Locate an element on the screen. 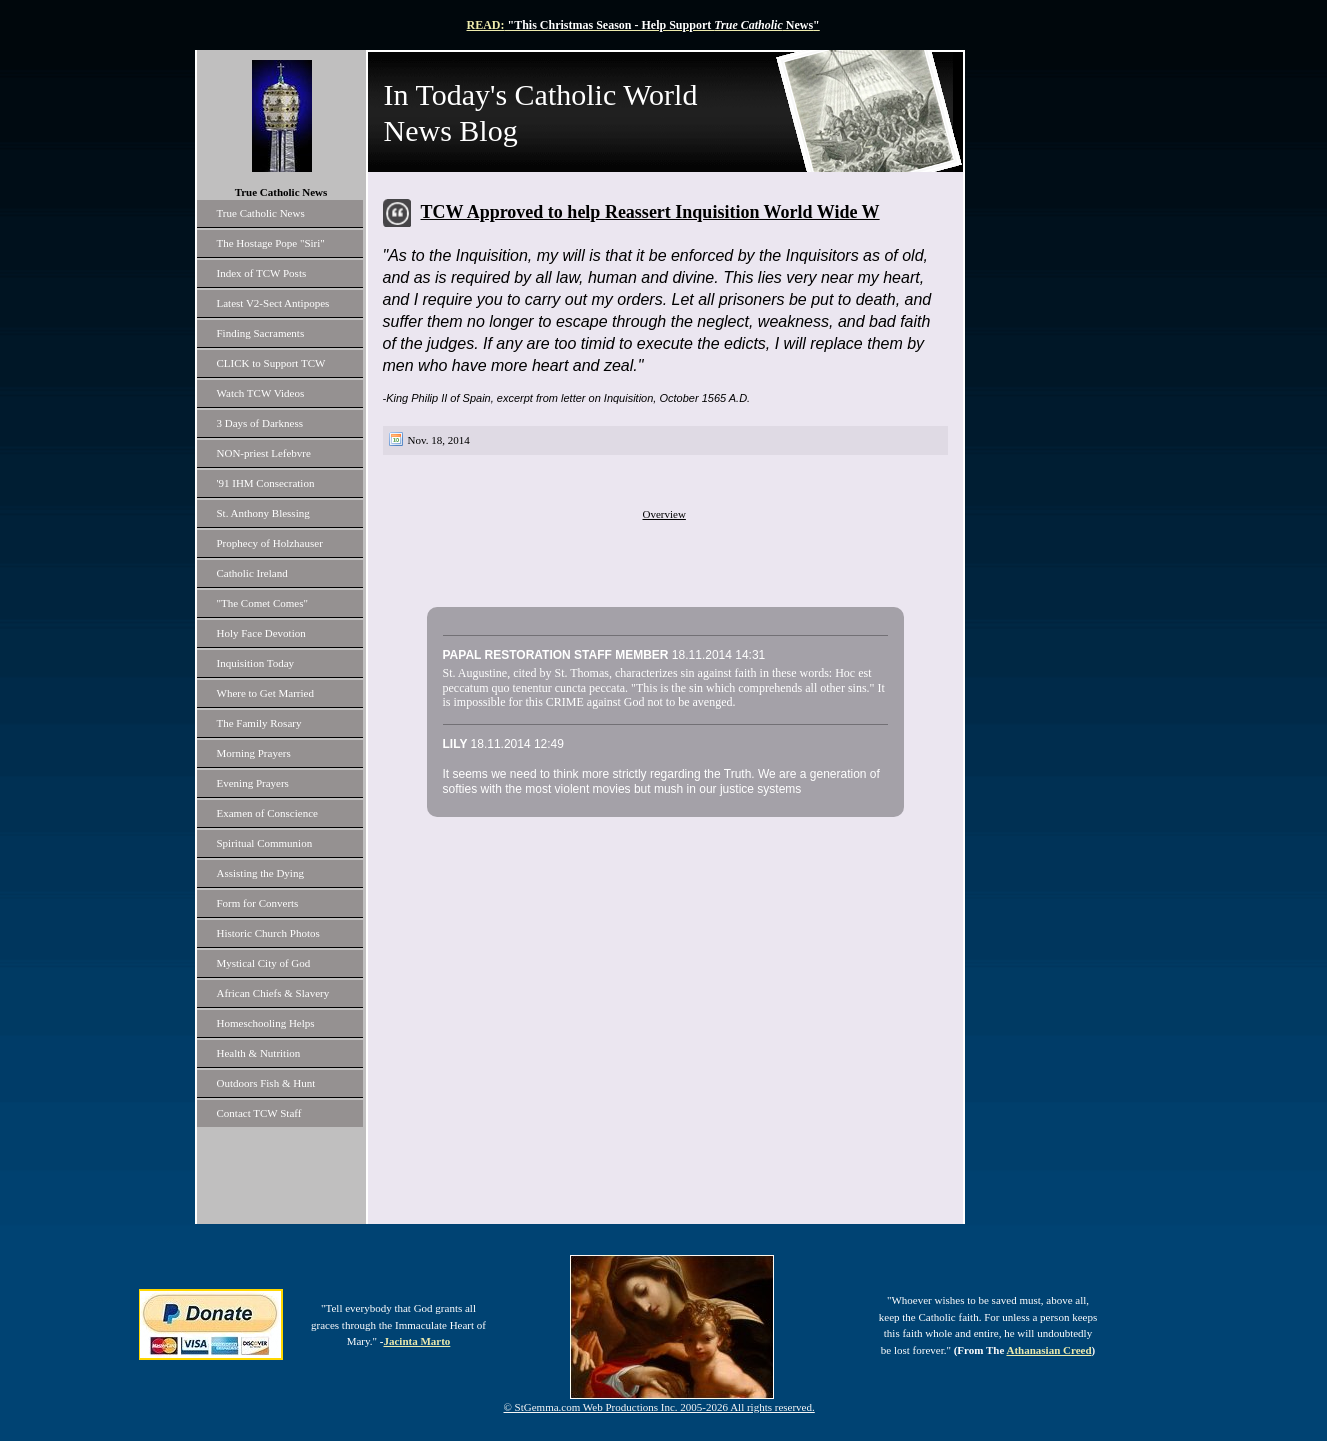 This screenshot has height=1441, width=1327. © StGemma.com Web Productions Inc. 2005-2026 All rights reserved. is located at coordinates (659, 1407).